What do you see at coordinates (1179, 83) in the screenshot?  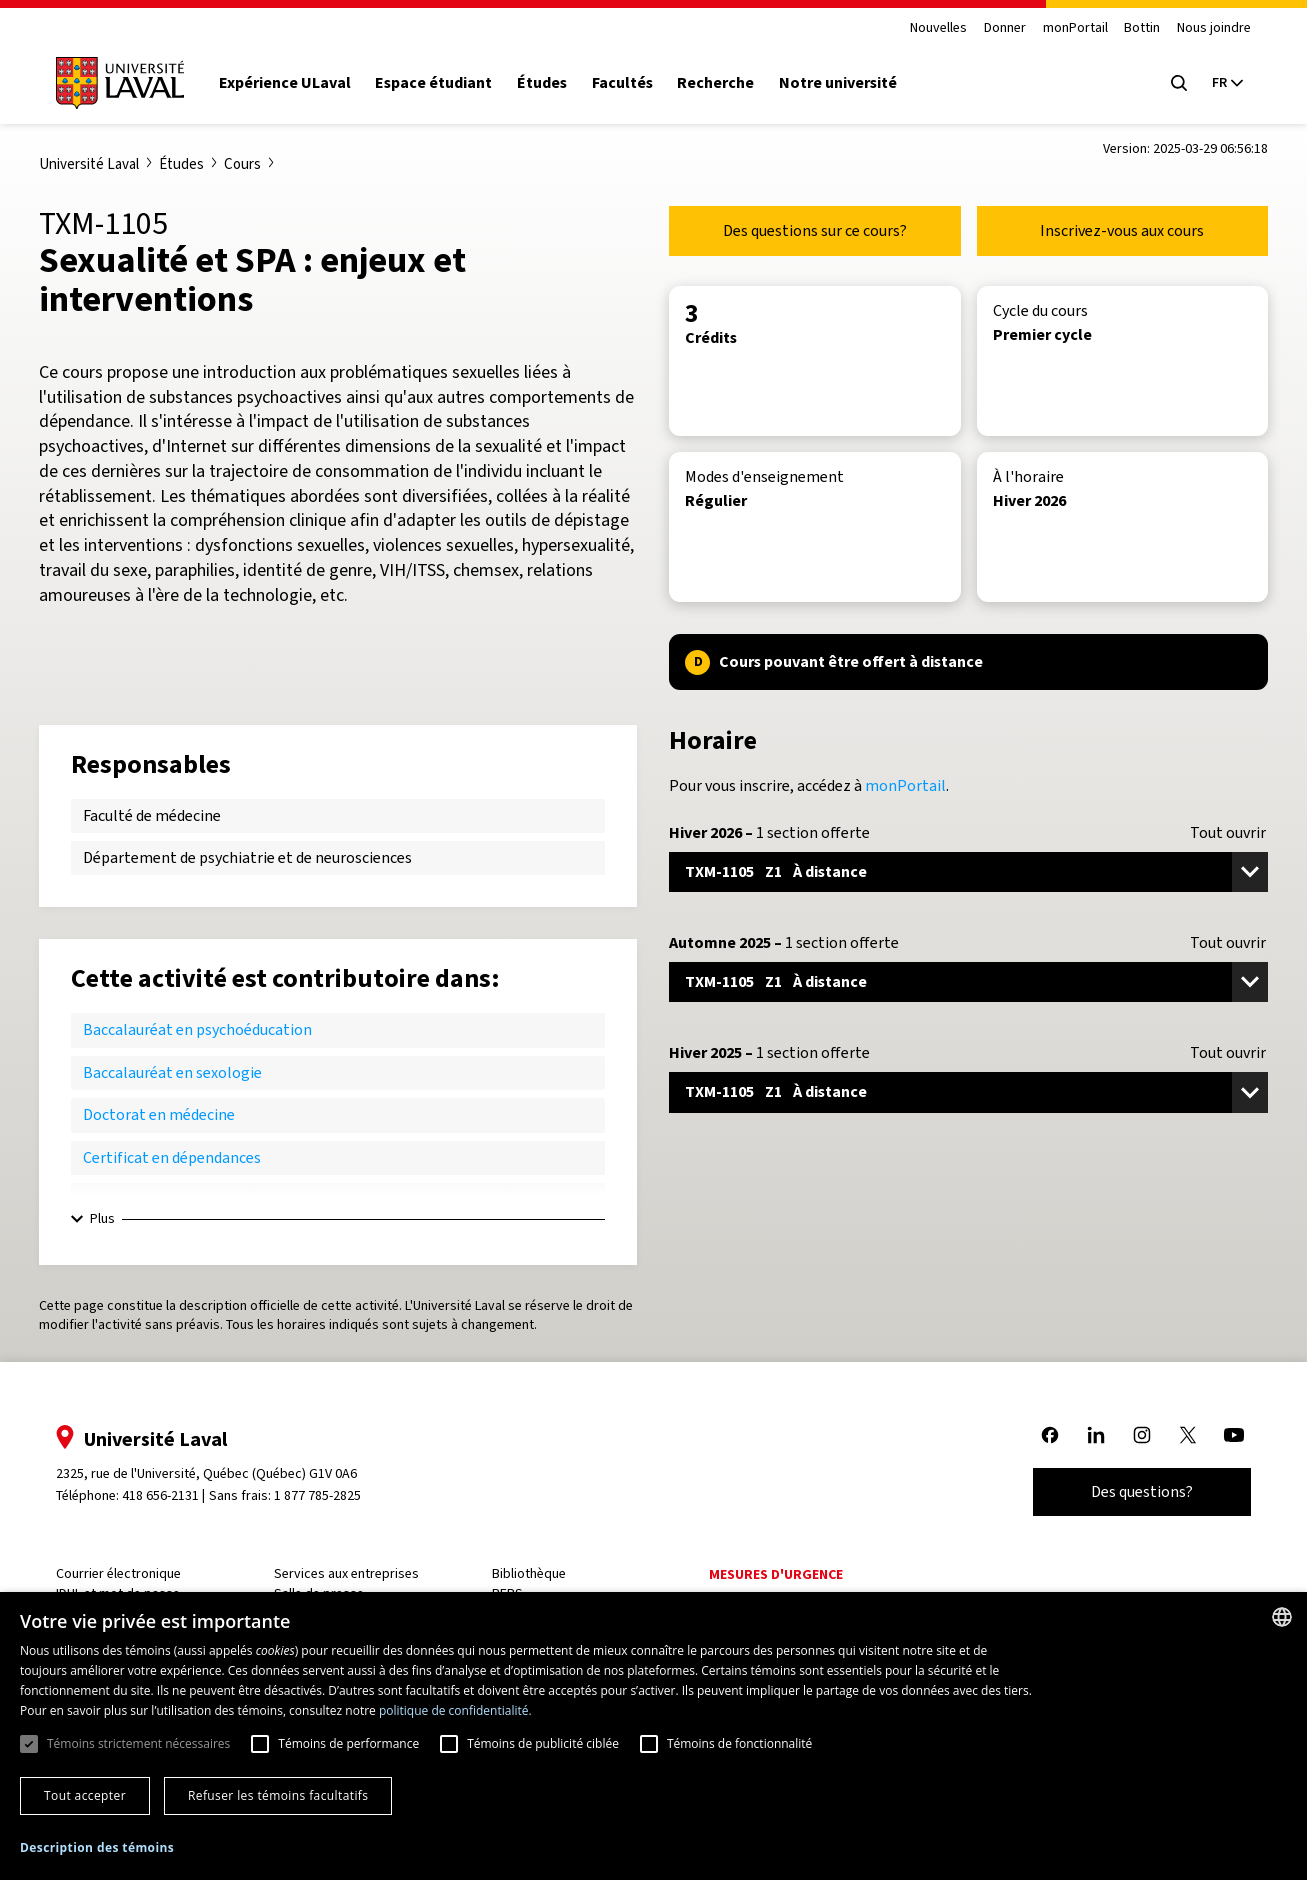 I see `[Open search menu]` at bounding box center [1179, 83].